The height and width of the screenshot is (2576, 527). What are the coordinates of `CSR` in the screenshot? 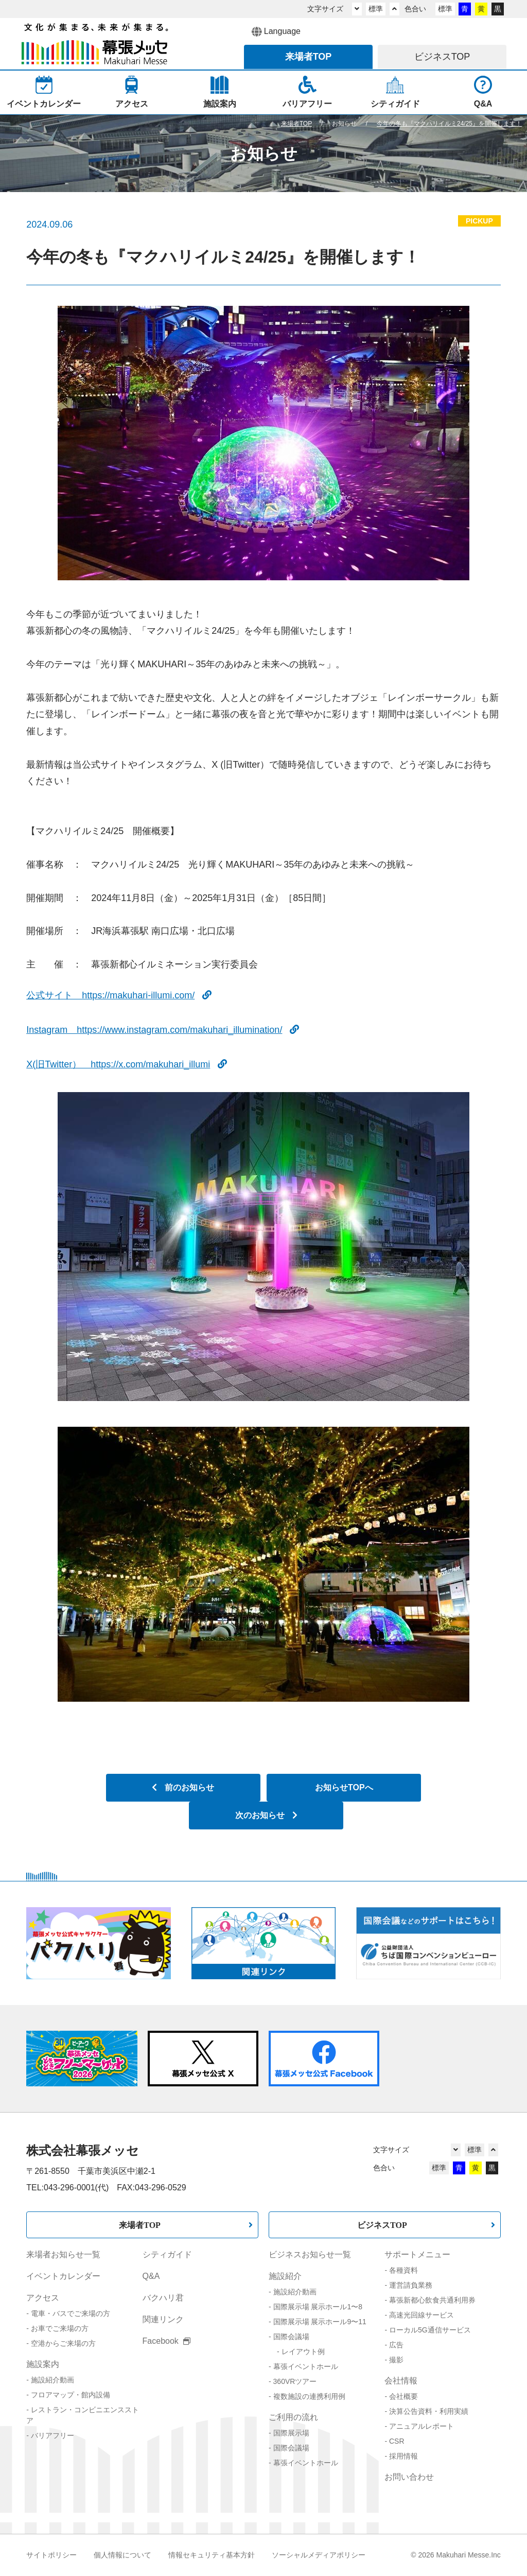 It's located at (397, 2441).